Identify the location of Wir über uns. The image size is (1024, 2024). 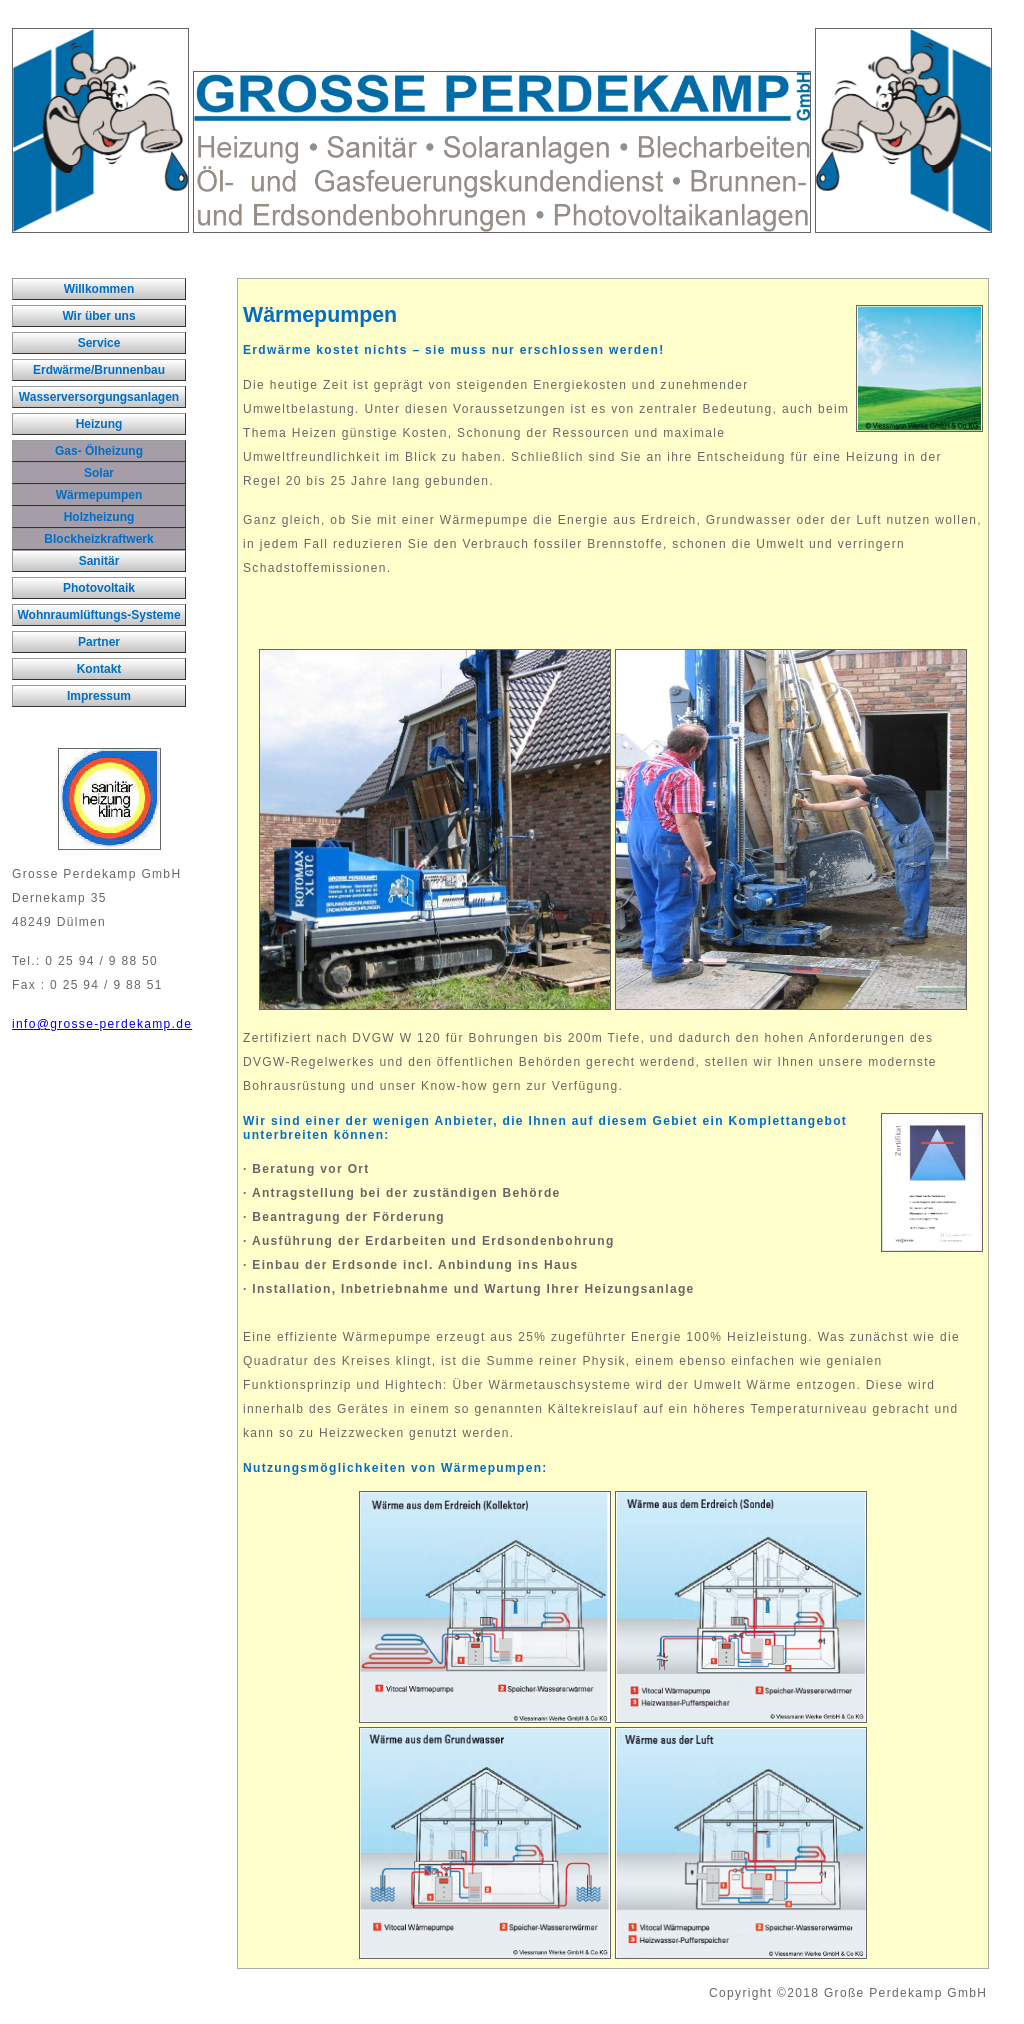
(98, 316).